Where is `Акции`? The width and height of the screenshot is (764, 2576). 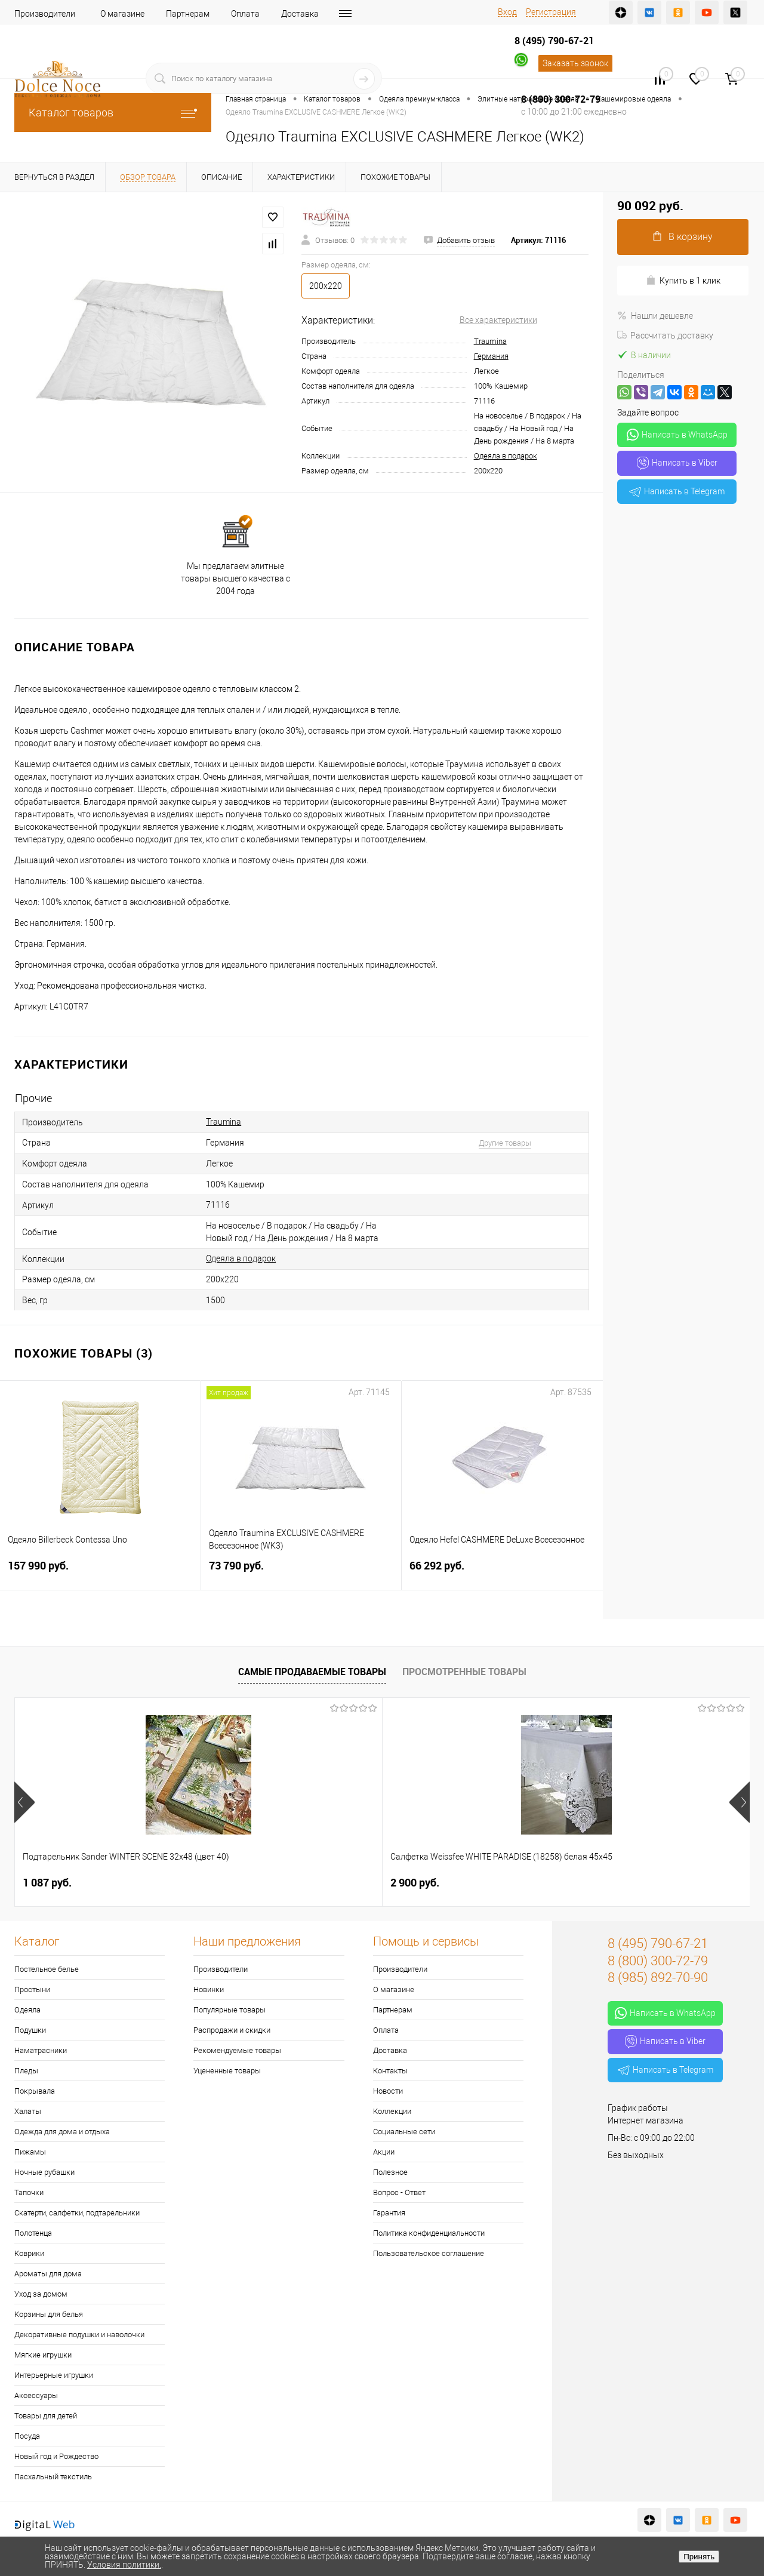
Акции is located at coordinates (384, 2151).